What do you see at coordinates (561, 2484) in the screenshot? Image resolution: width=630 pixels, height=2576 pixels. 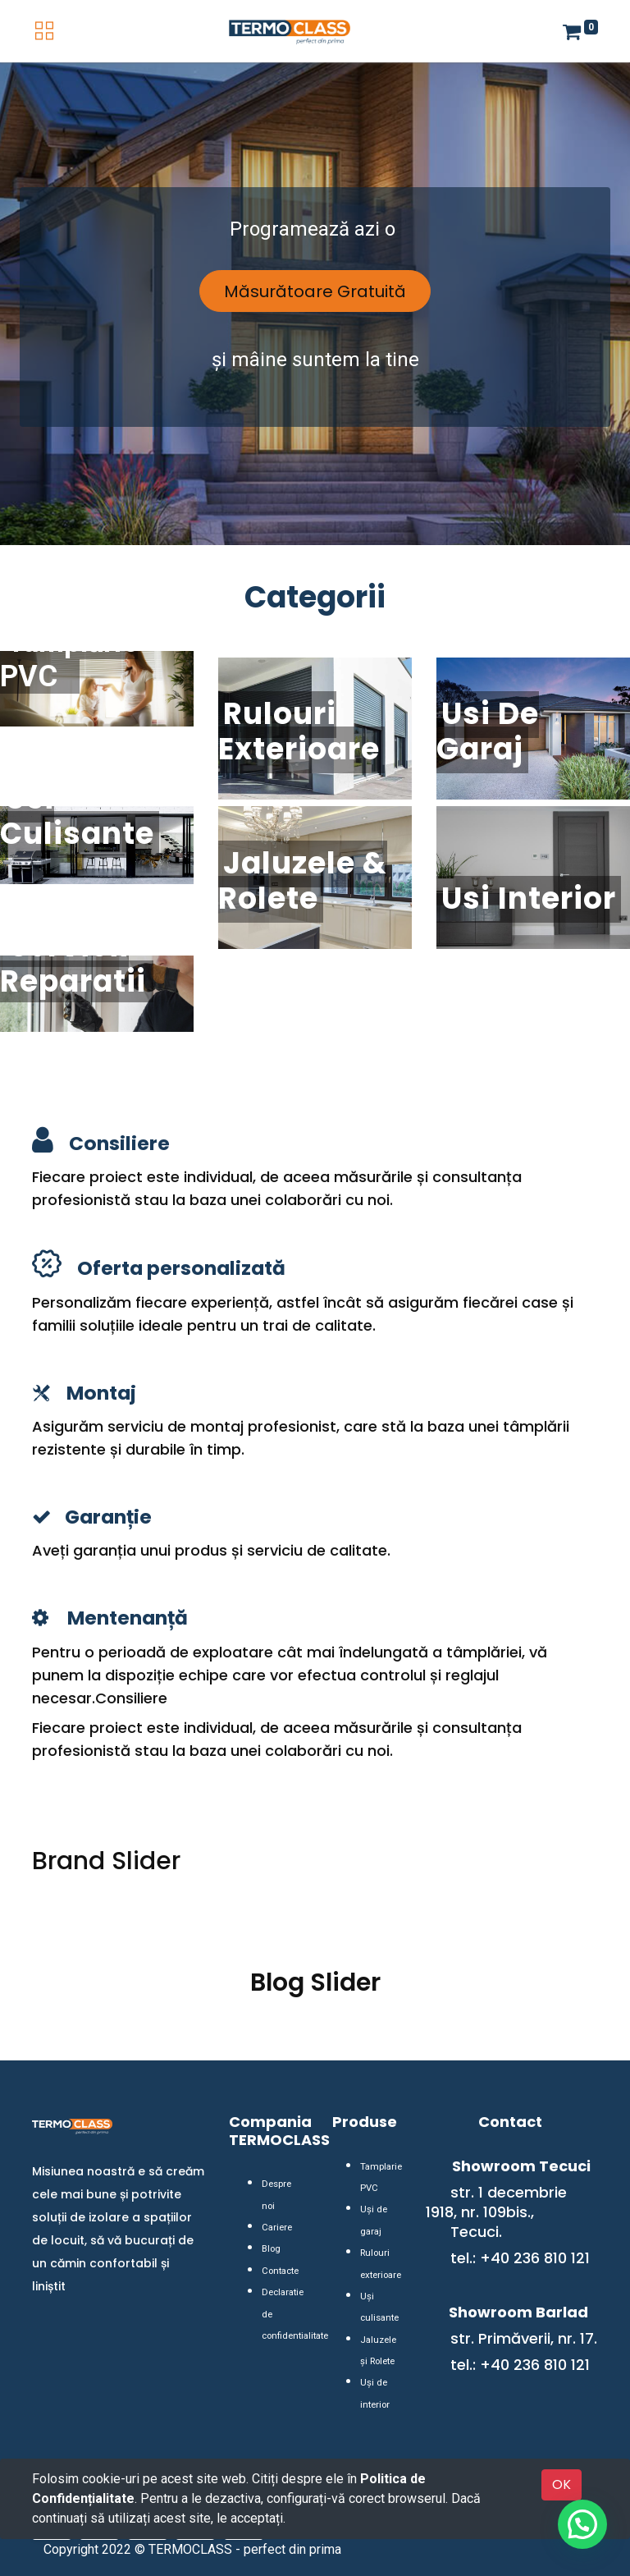 I see `OK` at bounding box center [561, 2484].